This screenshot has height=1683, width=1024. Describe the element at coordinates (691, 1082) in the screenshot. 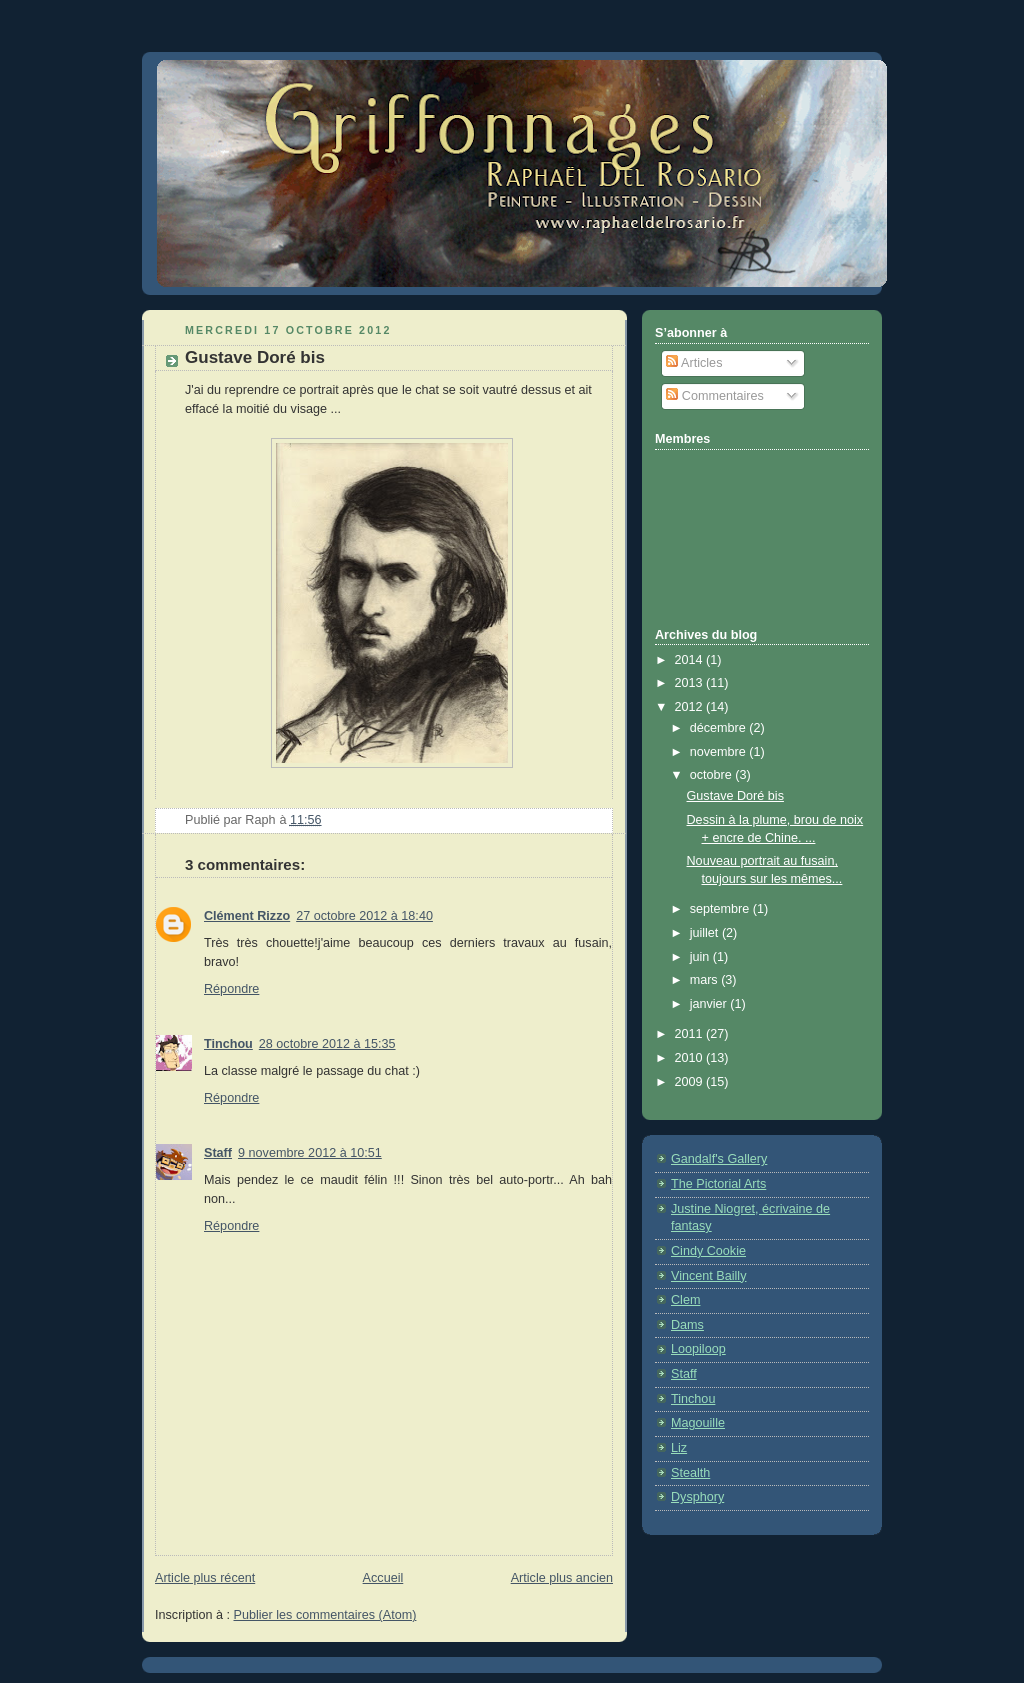

I see `2009` at that location.